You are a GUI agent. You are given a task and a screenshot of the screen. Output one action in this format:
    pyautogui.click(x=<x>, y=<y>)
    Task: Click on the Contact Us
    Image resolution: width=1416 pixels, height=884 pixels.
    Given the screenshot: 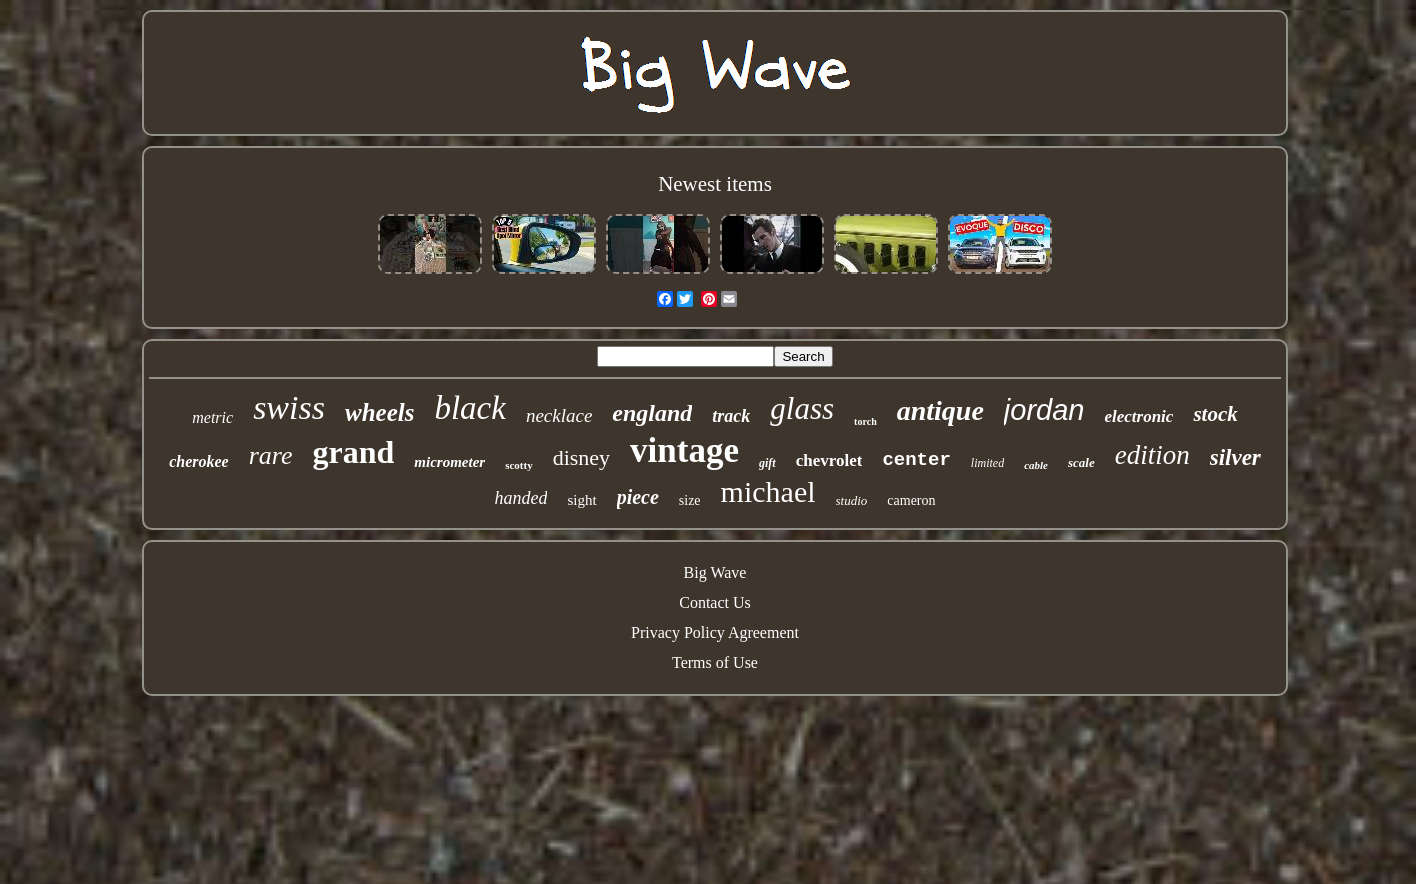 What is the action you would take?
    pyautogui.click(x=715, y=602)
    